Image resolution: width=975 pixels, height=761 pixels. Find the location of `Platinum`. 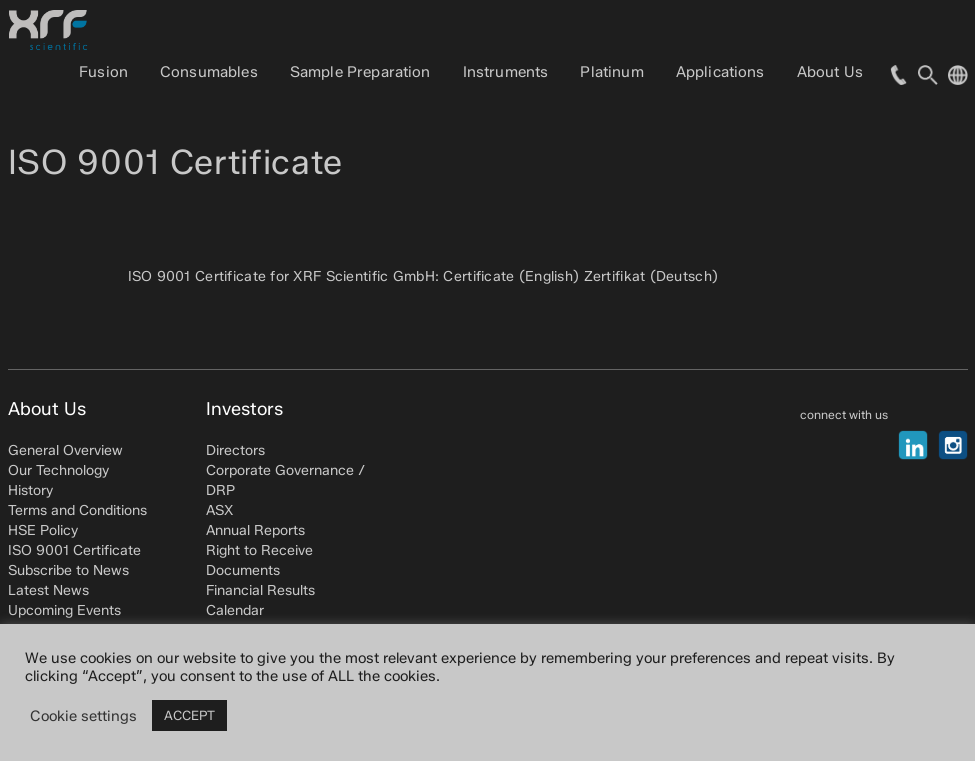

Platinum is located at coordinates (611, 72).